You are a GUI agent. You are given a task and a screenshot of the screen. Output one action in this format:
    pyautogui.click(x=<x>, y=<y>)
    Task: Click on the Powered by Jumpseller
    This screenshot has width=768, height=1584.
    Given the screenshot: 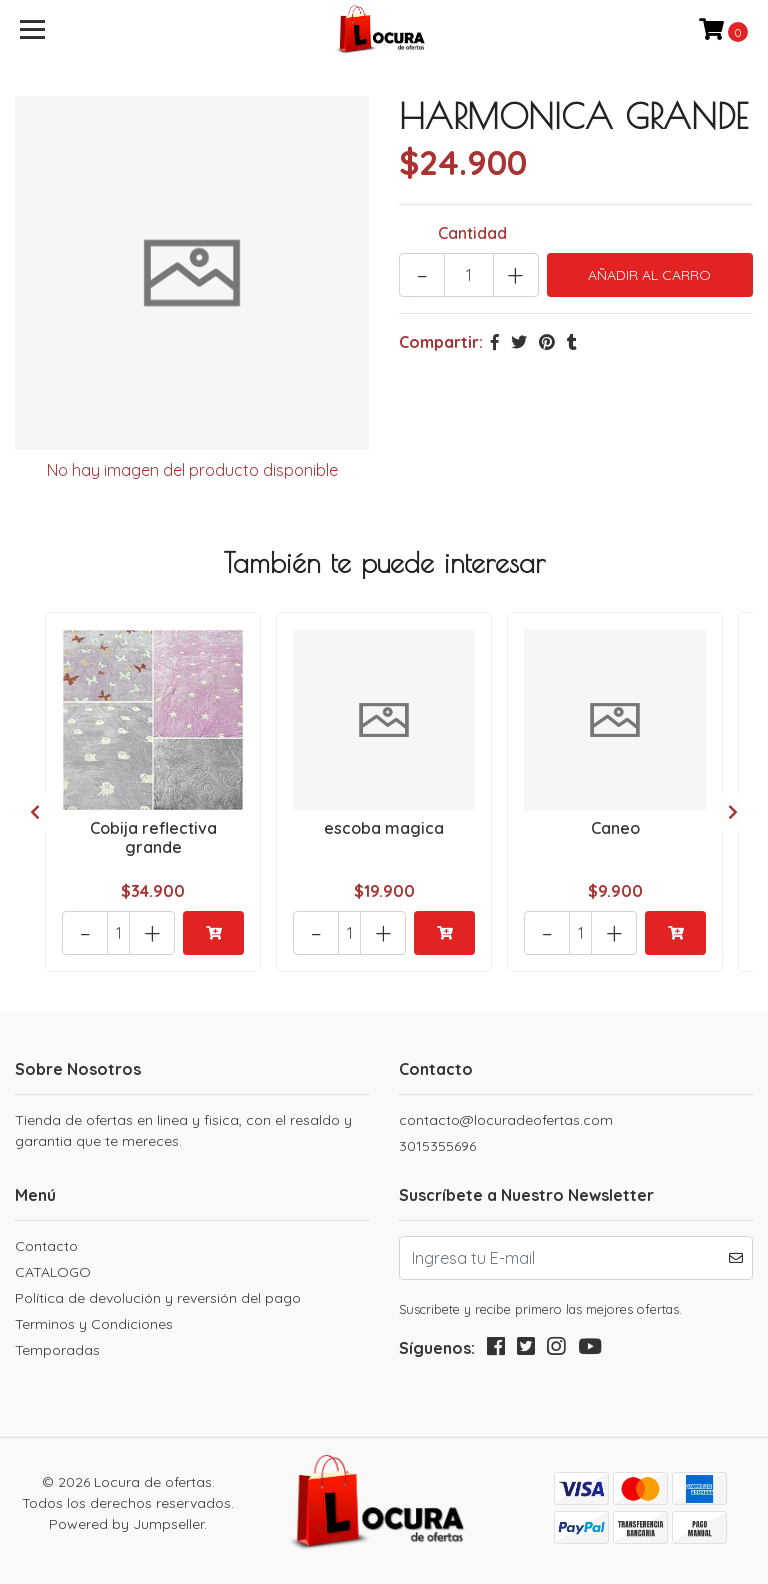 What is the action you would take?
    pyautogui.click(x=126, y=1524)
    